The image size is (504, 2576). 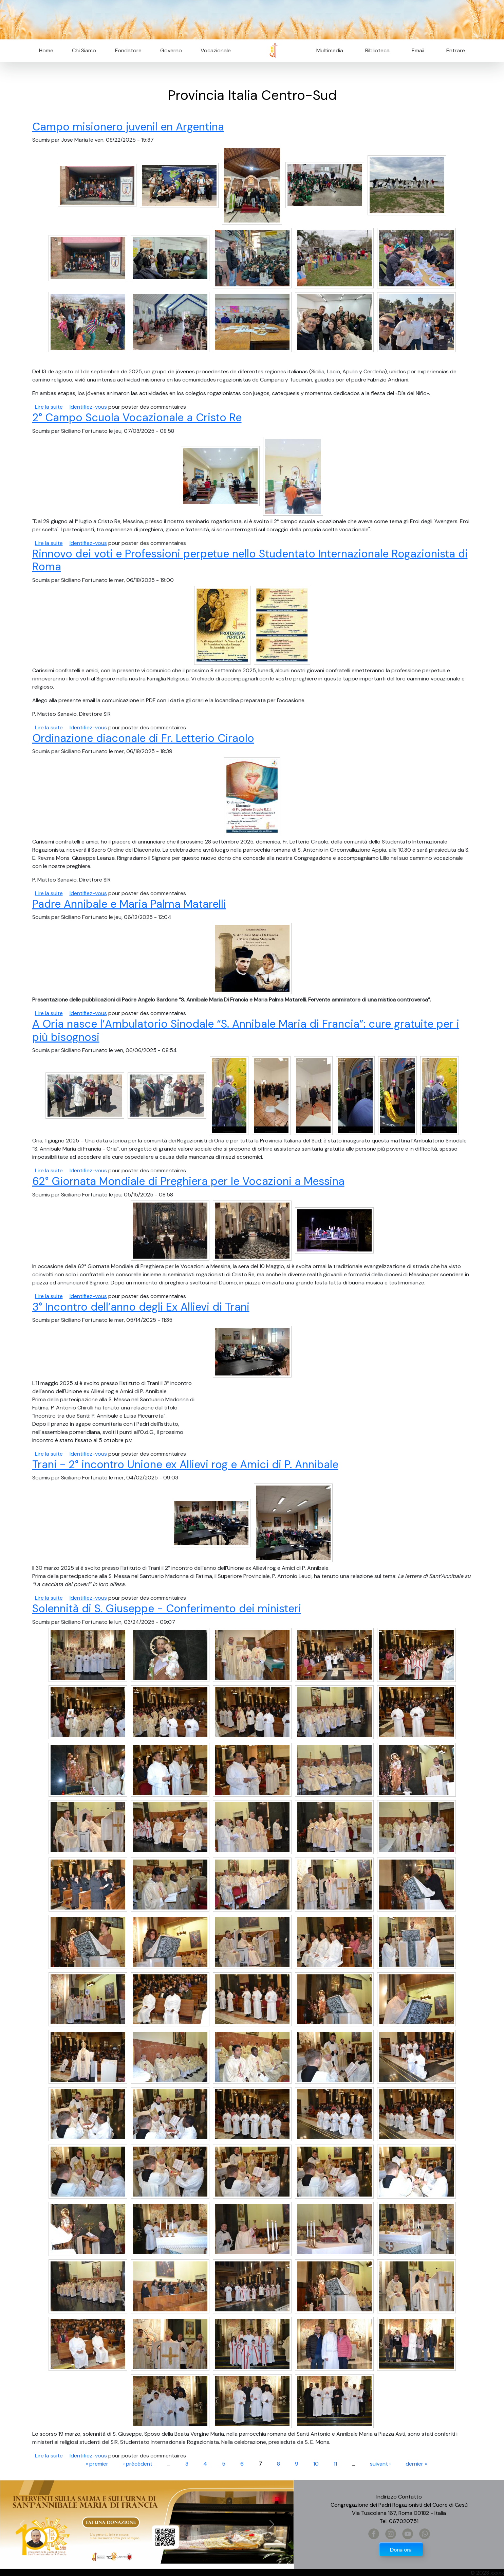 What do you see at coordinates (88, 406) in the screenshot?
I see `Identifiez-vous` at bounding box center [88, 406].